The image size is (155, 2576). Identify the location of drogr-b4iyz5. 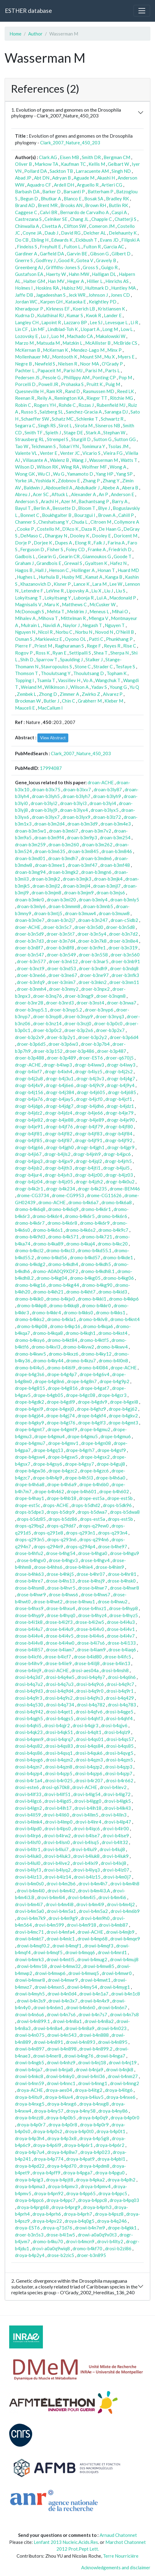
(88, 1071).